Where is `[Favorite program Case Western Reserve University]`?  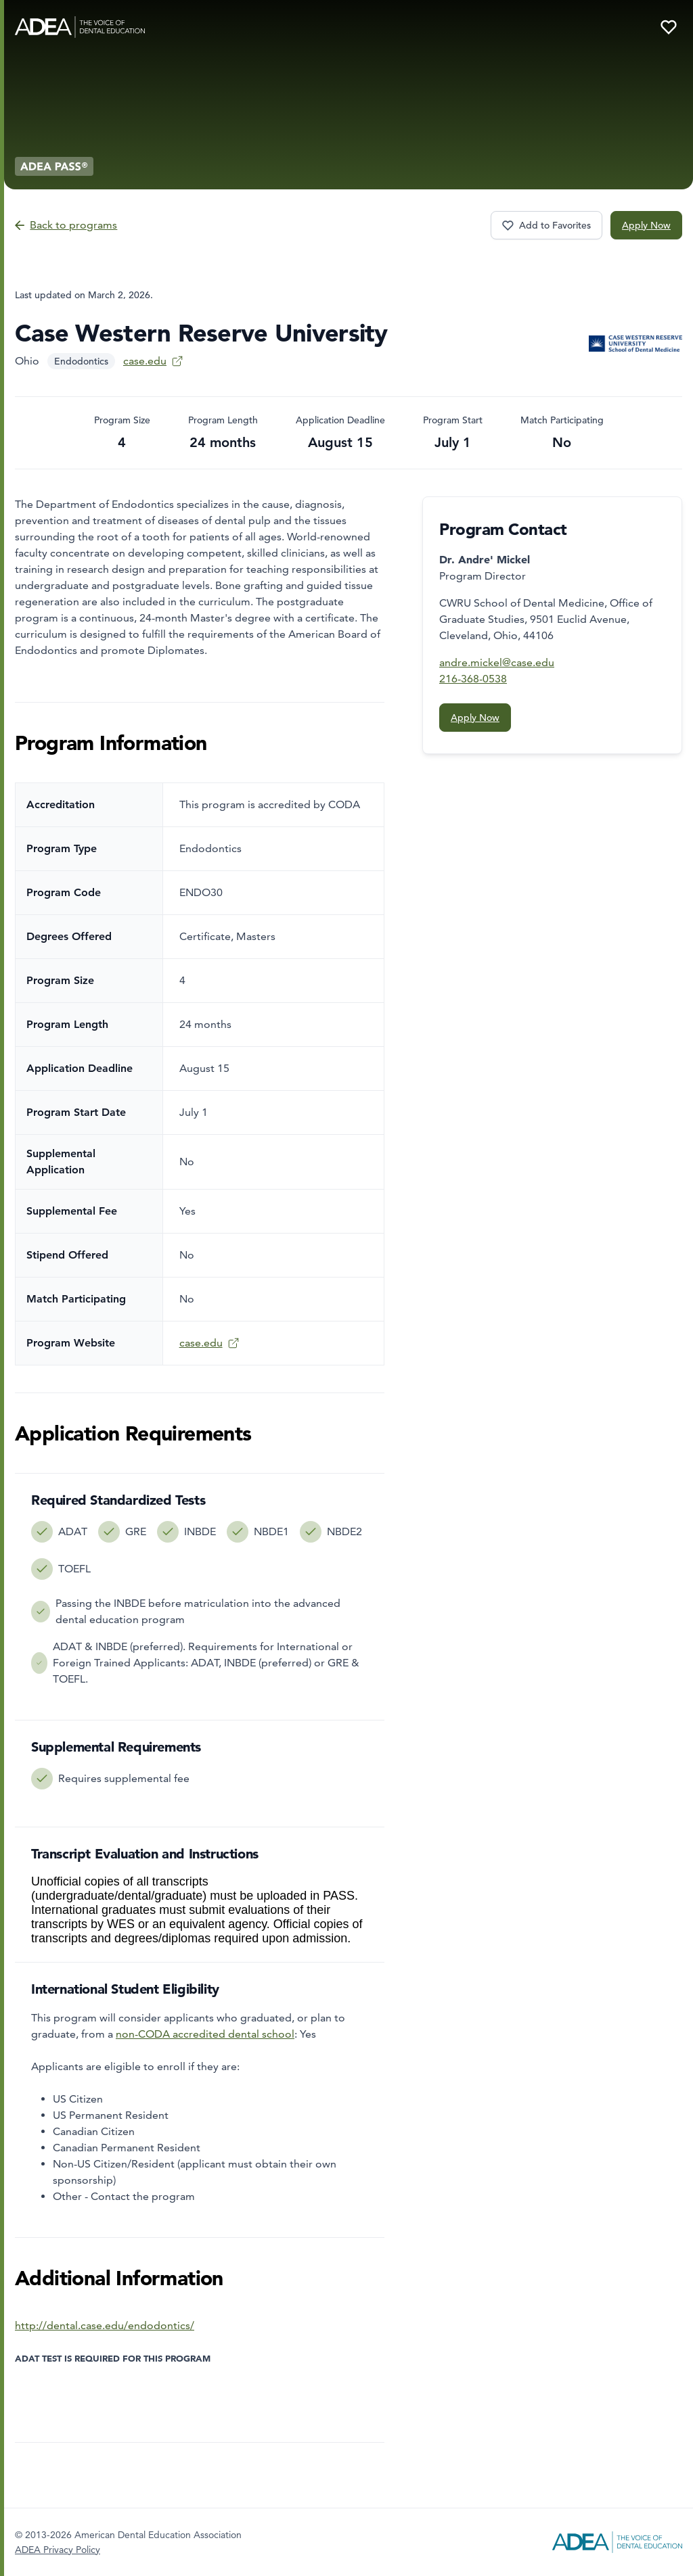 [Favorite program Case Western Reserve University] is located at coordinates (546, 225).